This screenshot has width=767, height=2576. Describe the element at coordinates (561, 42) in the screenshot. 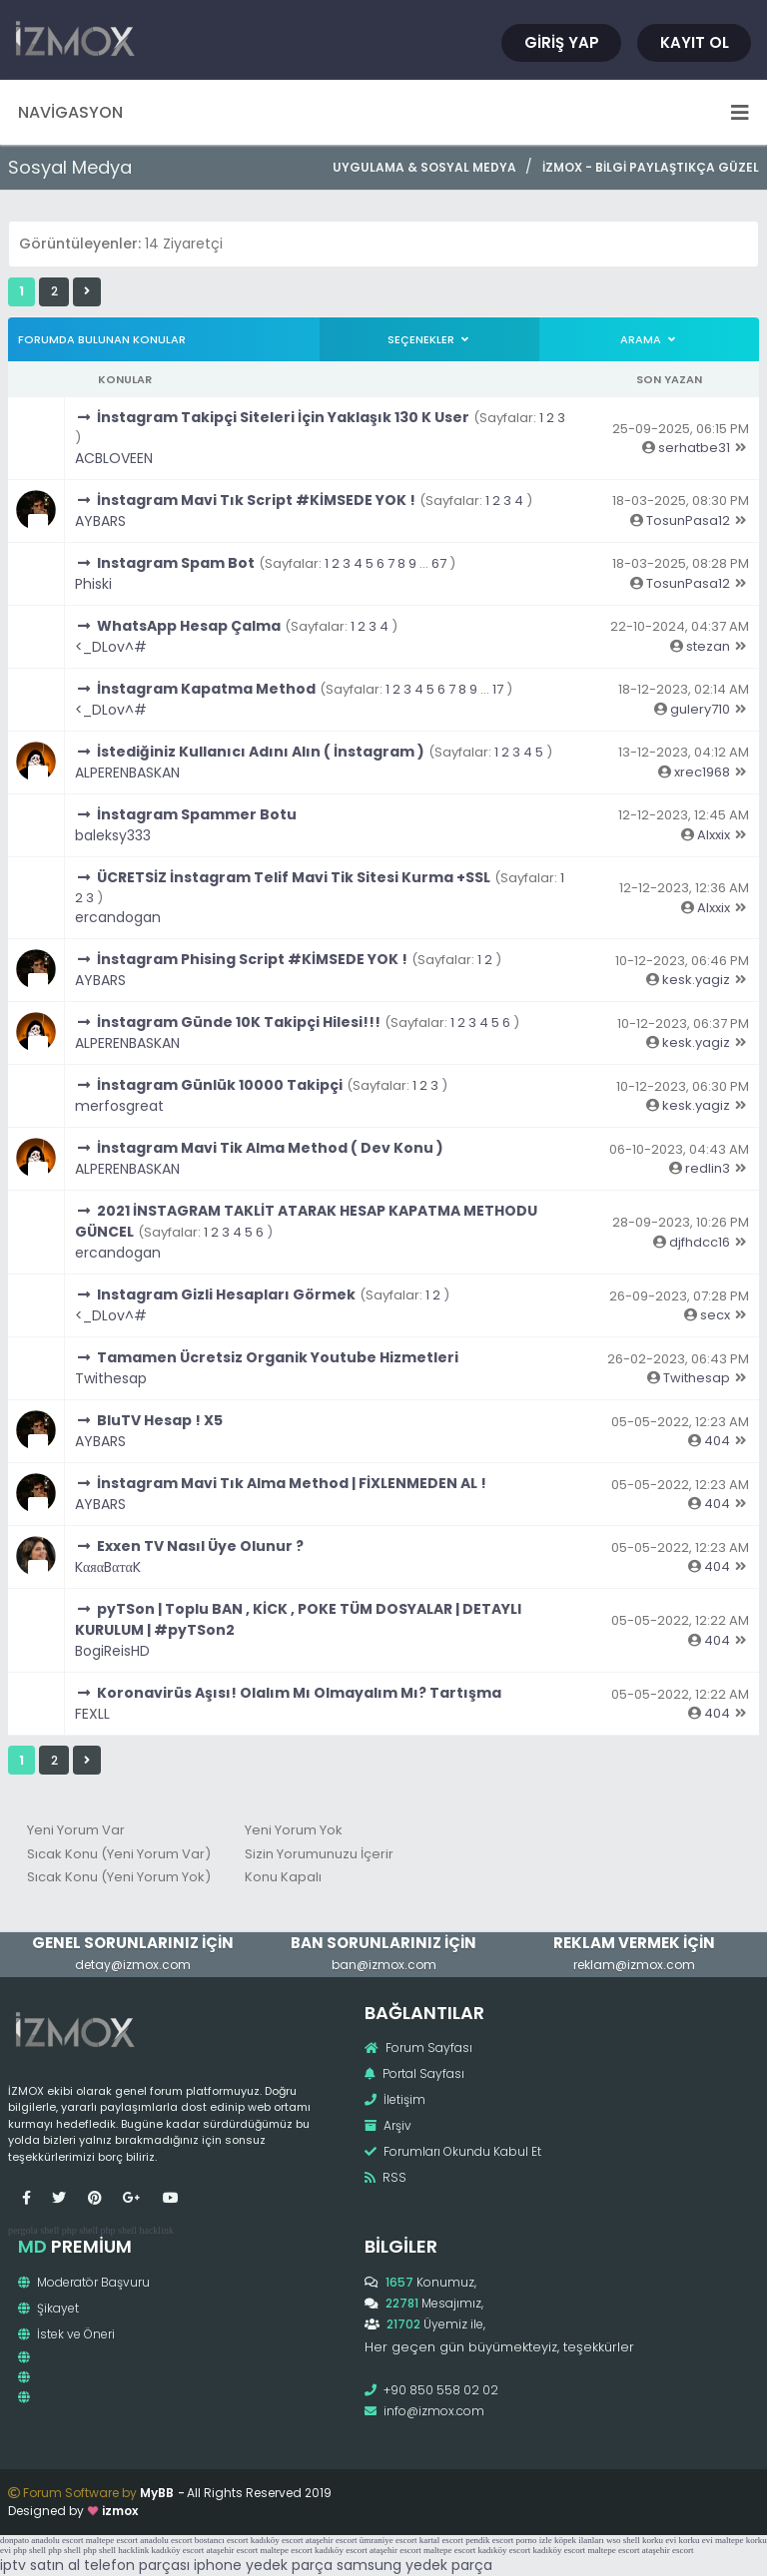

I see `Giriş Yap` at that location.